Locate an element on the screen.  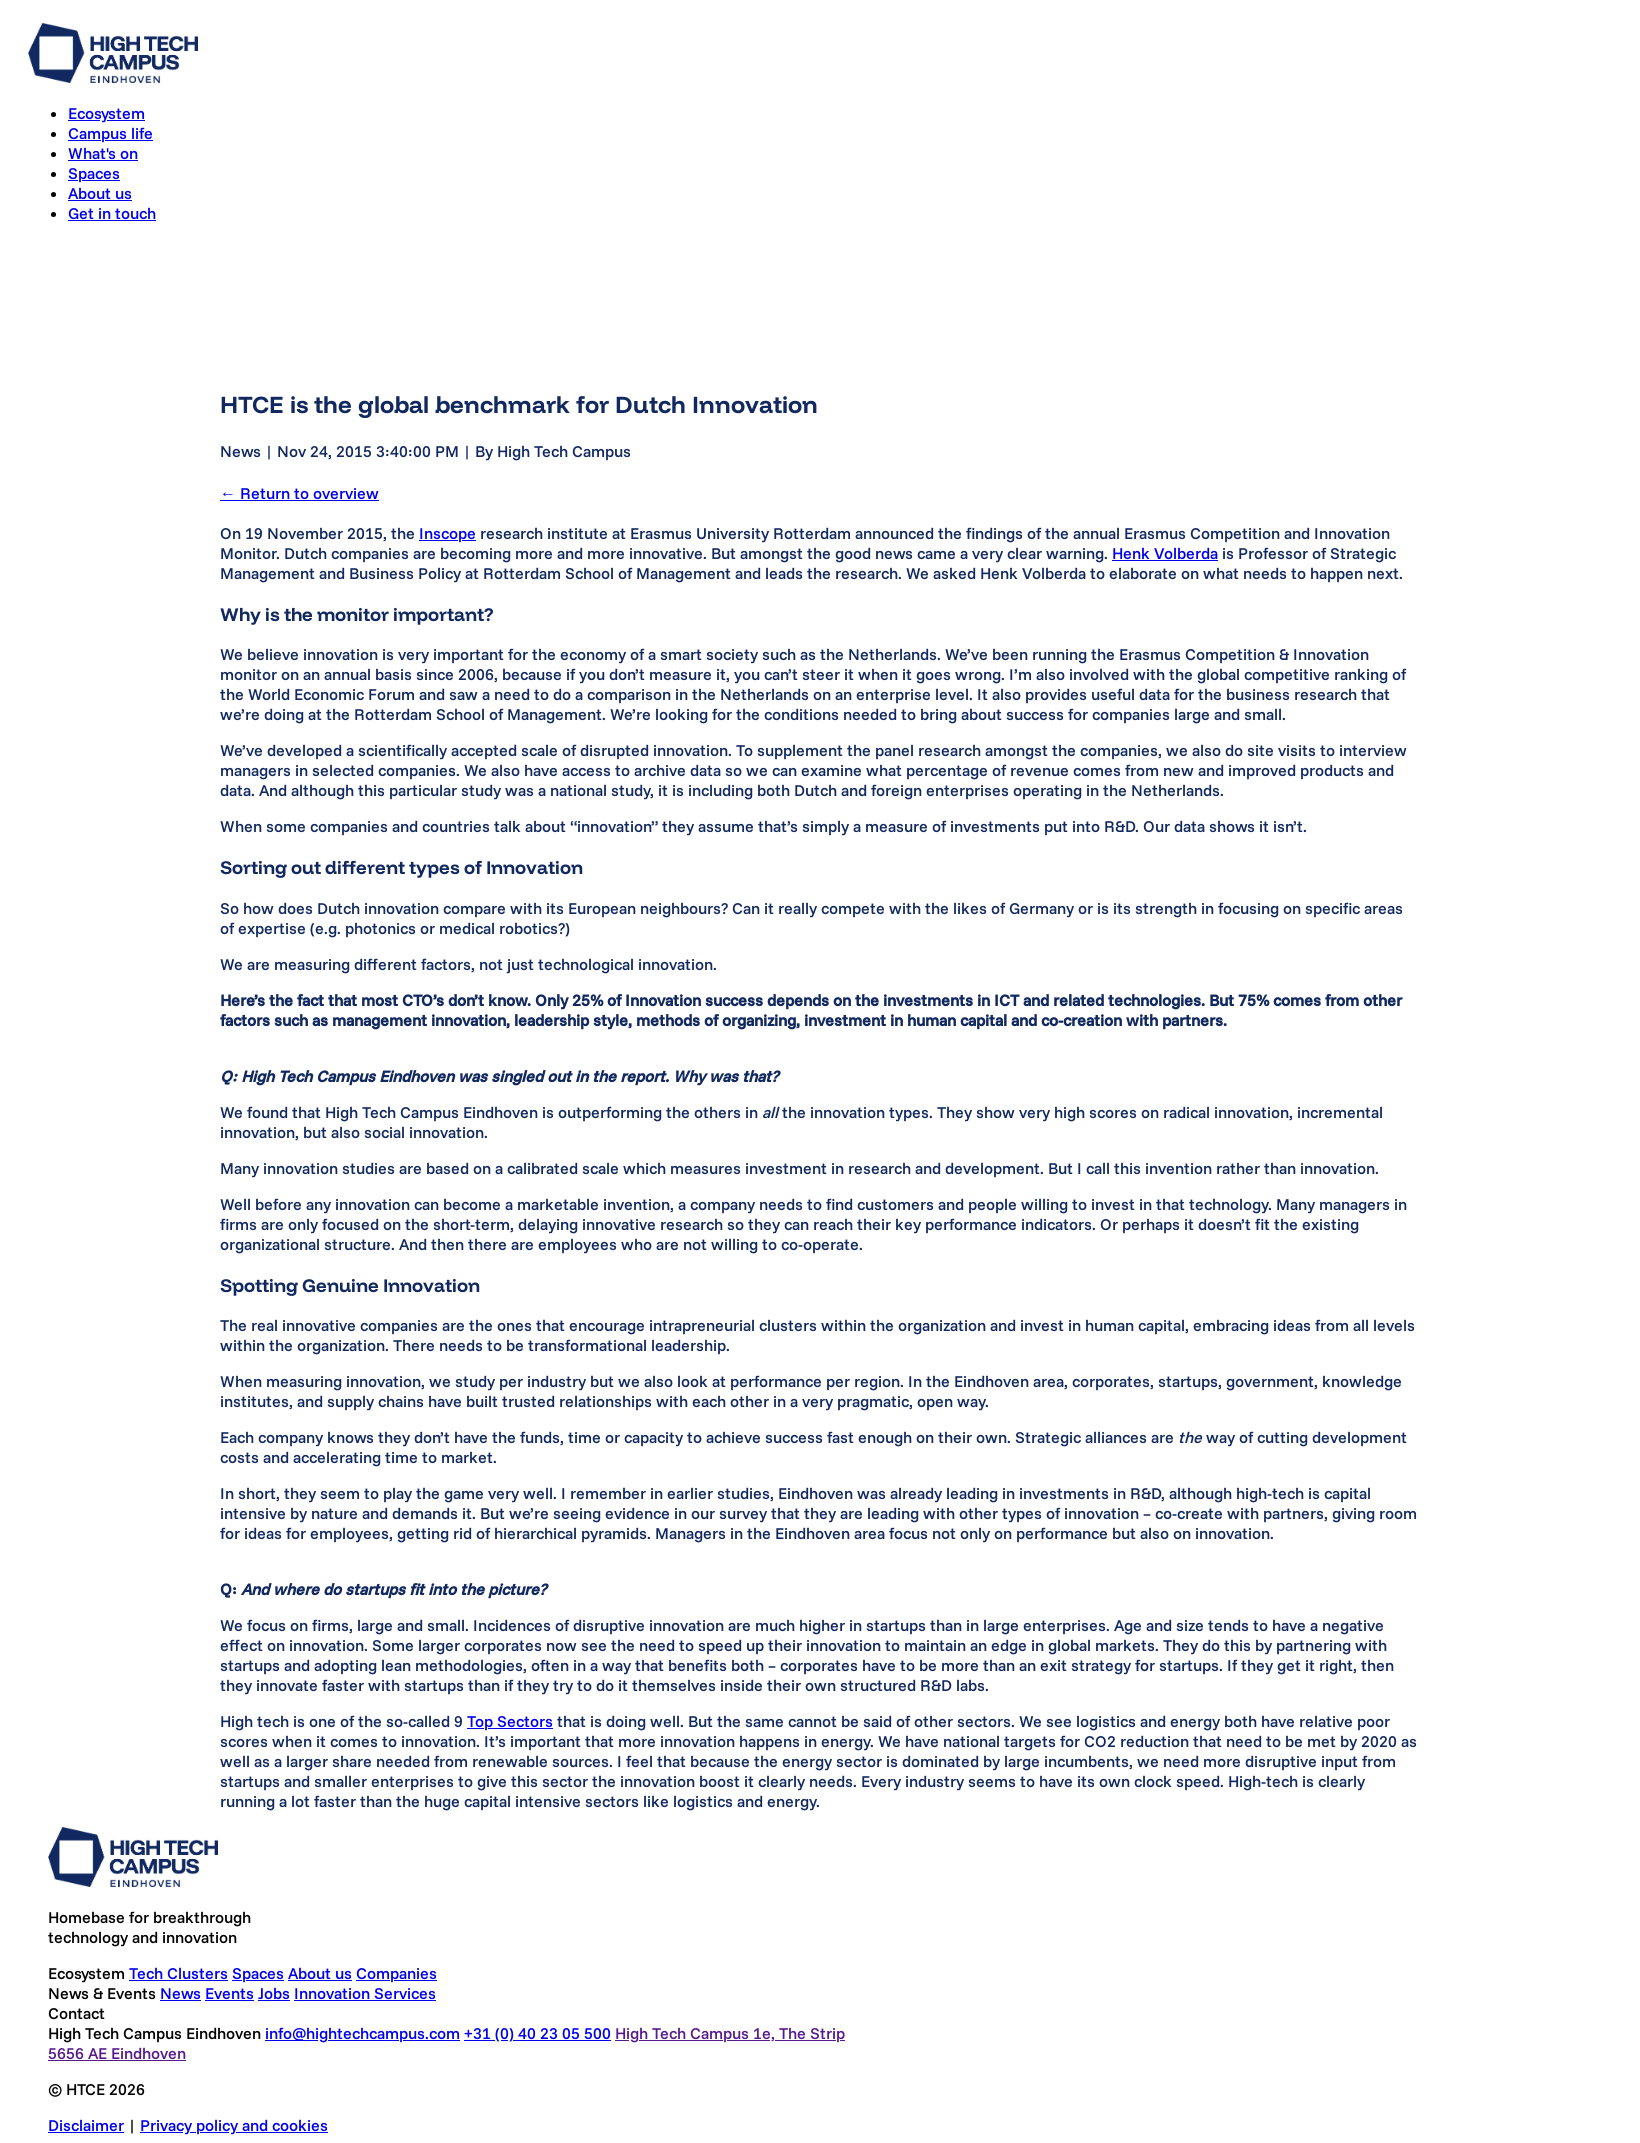
Jobs [Go to Jobs] is located at coordinates (274, 1993).